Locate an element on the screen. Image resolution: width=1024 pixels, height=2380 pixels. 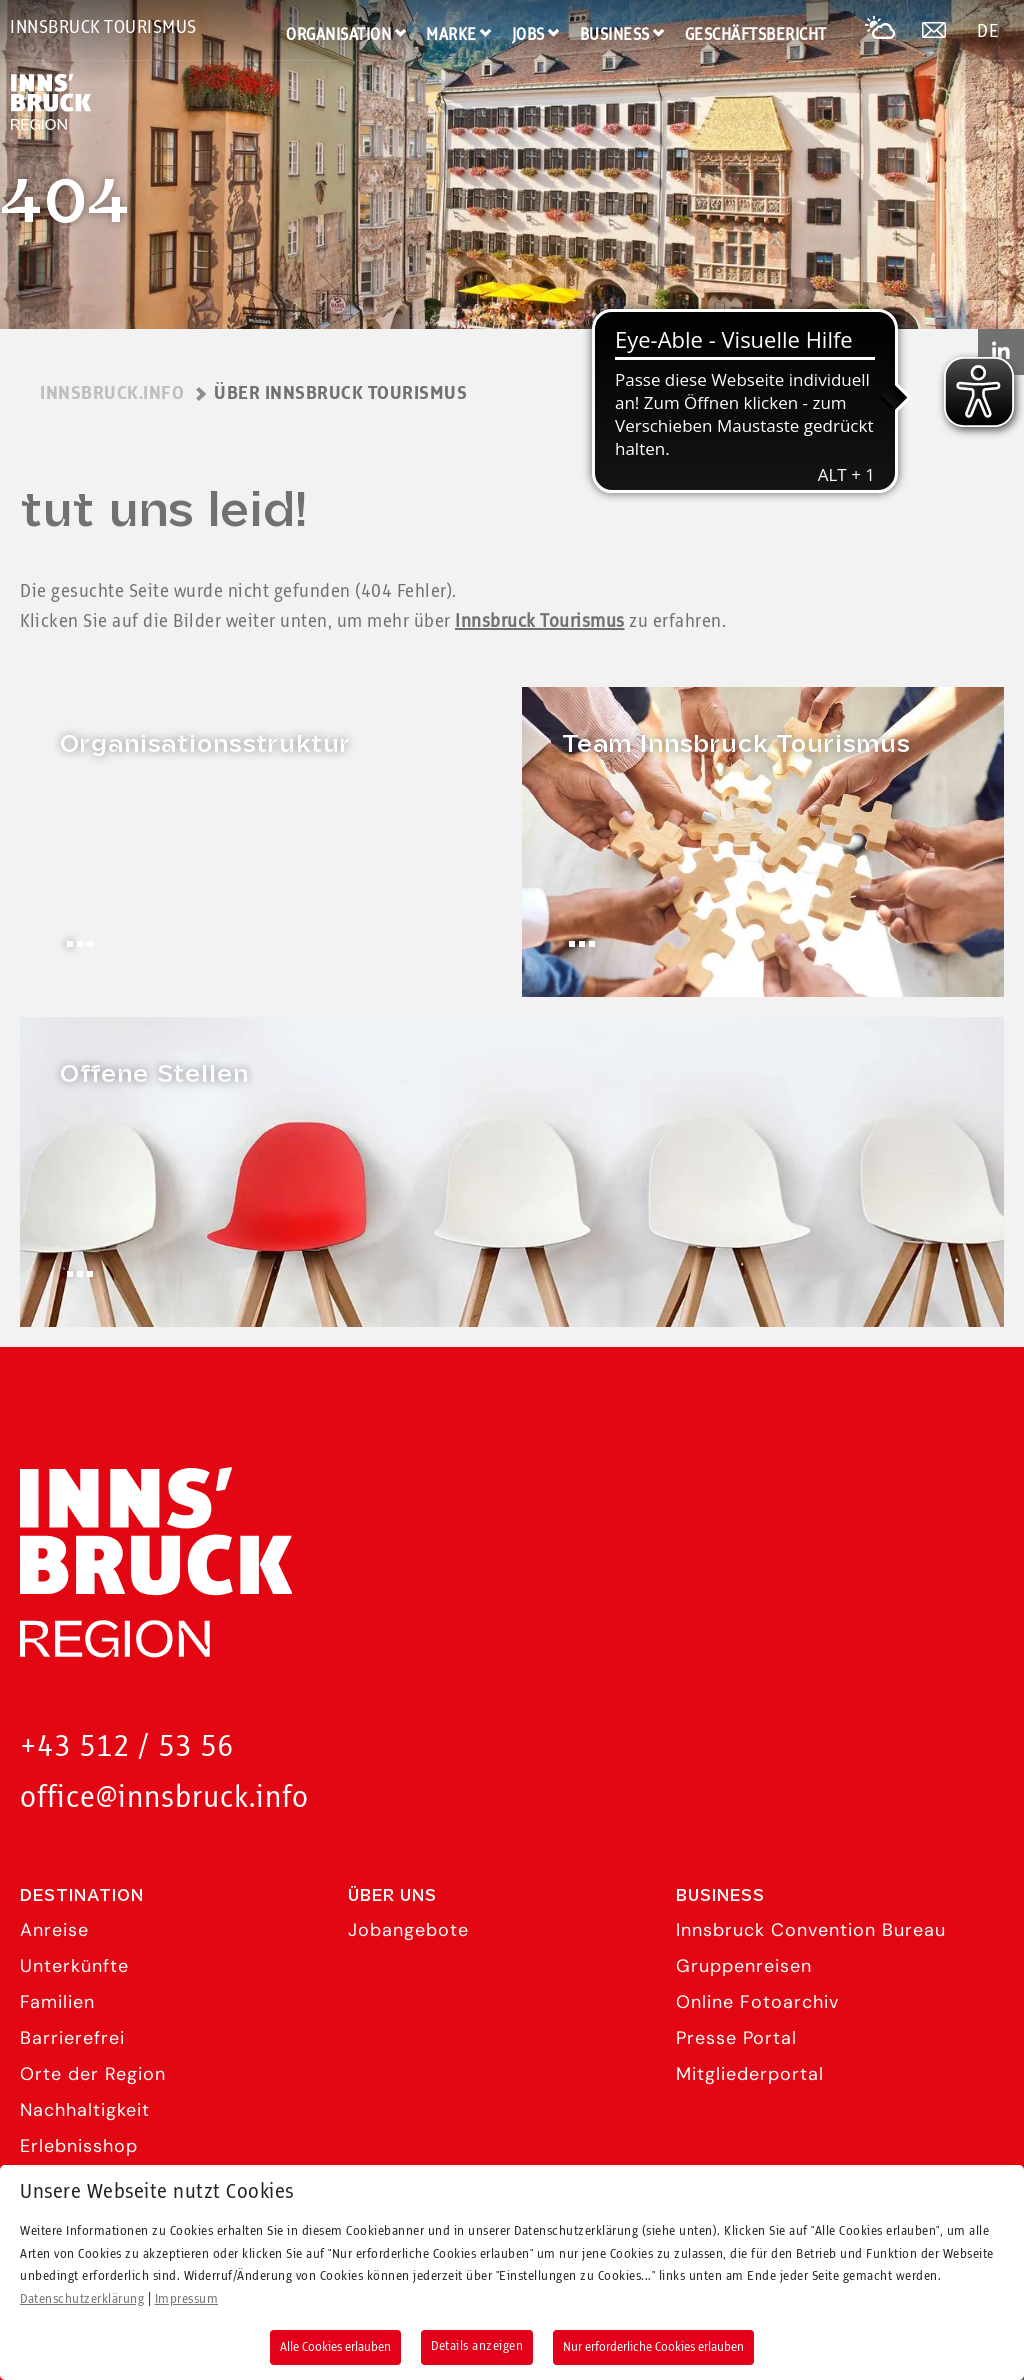
Nachhaltigkeit is located at coordinates (85, 2110).